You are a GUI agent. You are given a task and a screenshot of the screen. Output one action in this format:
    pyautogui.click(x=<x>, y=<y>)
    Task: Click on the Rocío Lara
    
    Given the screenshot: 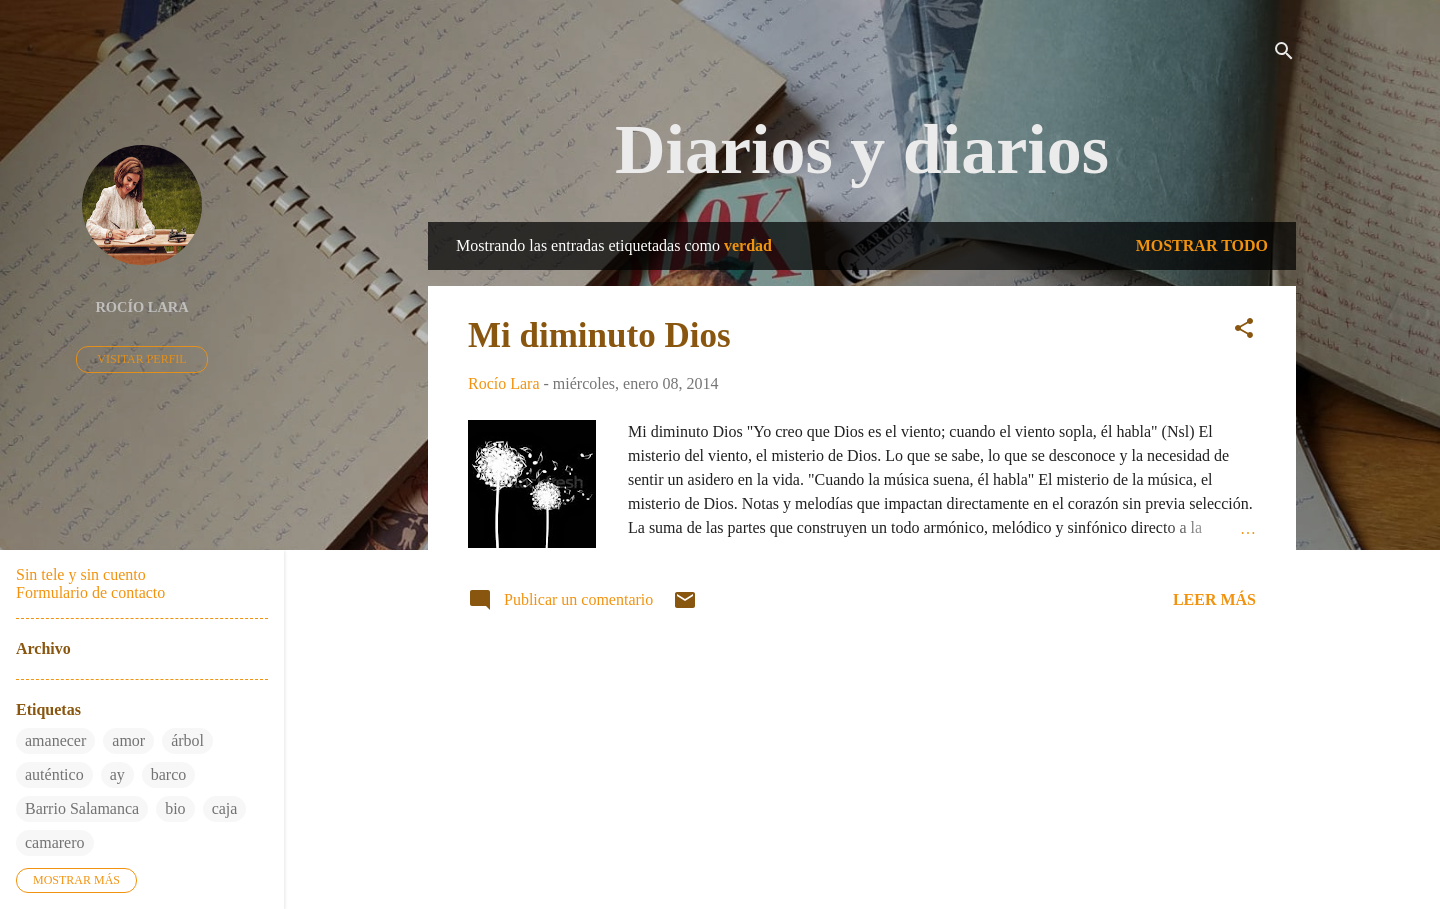 What is the action you would take?
    pyautogui.click(x=141, y=307)
    